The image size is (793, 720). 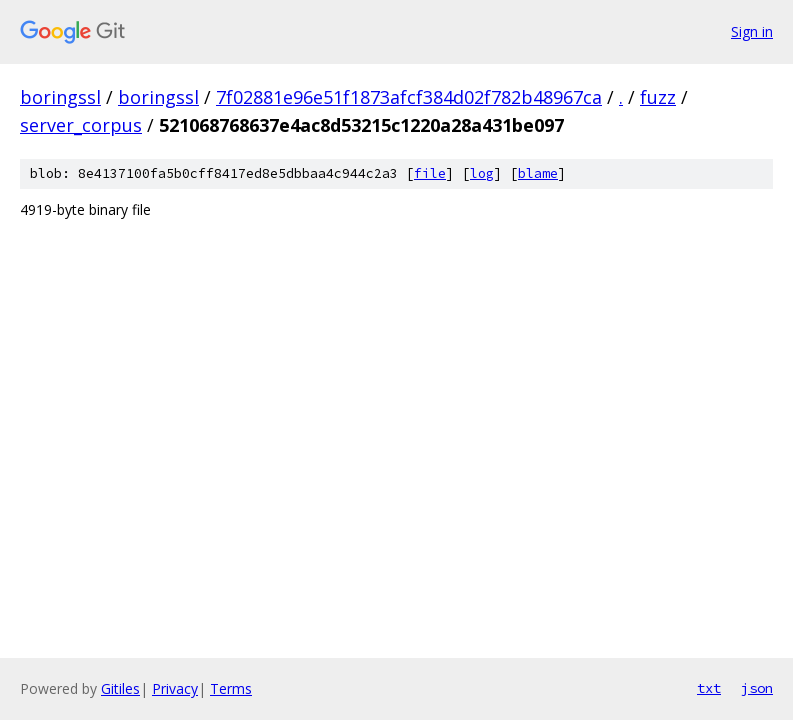 I want to click on server_corpus, so click(x=81, y=125).